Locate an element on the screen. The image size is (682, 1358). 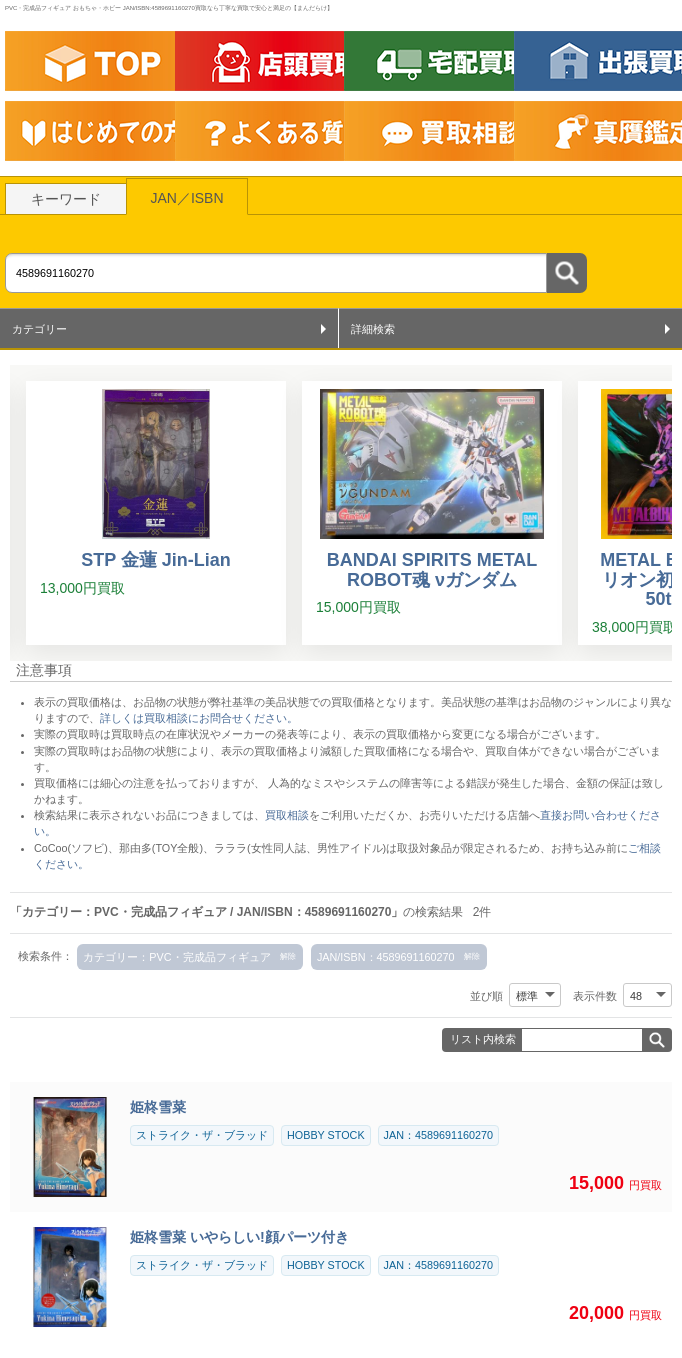
買取相談 is located at coordinates (287, 815).